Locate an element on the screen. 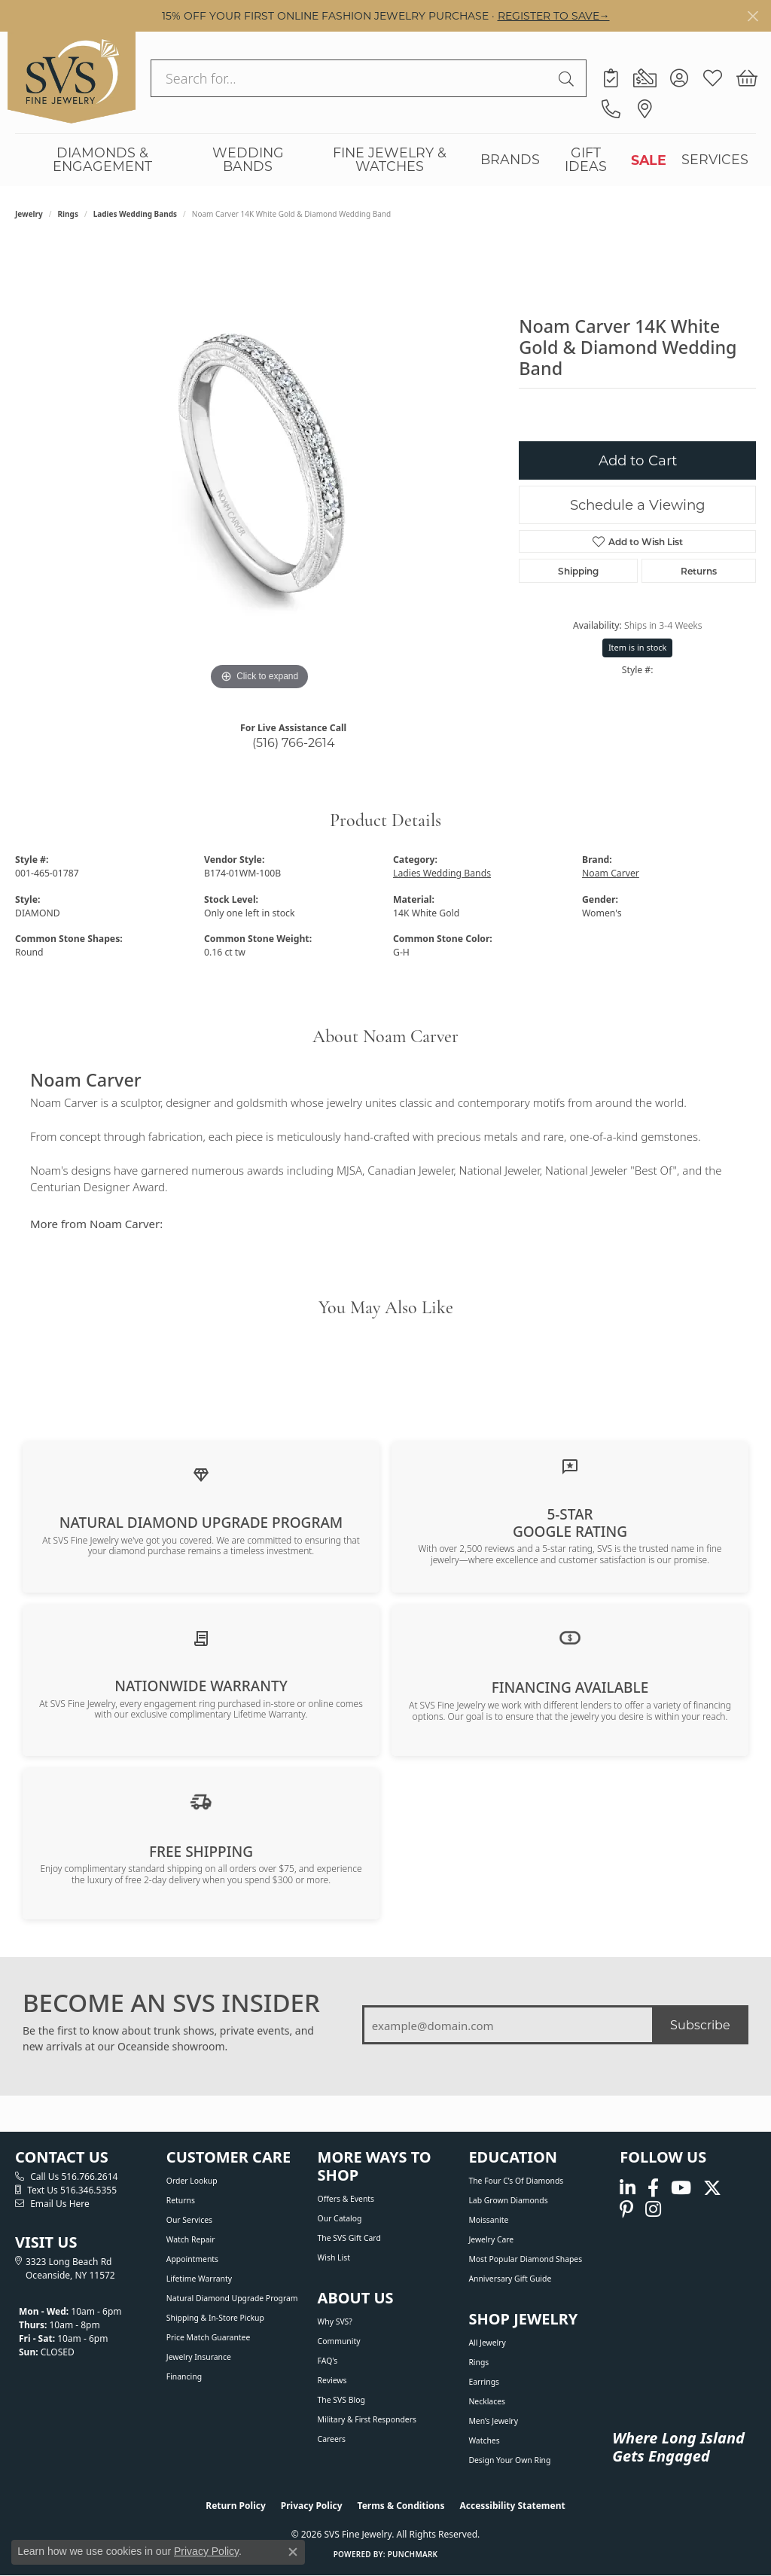  Privacy Policy is located at coordinates (312, 2505).